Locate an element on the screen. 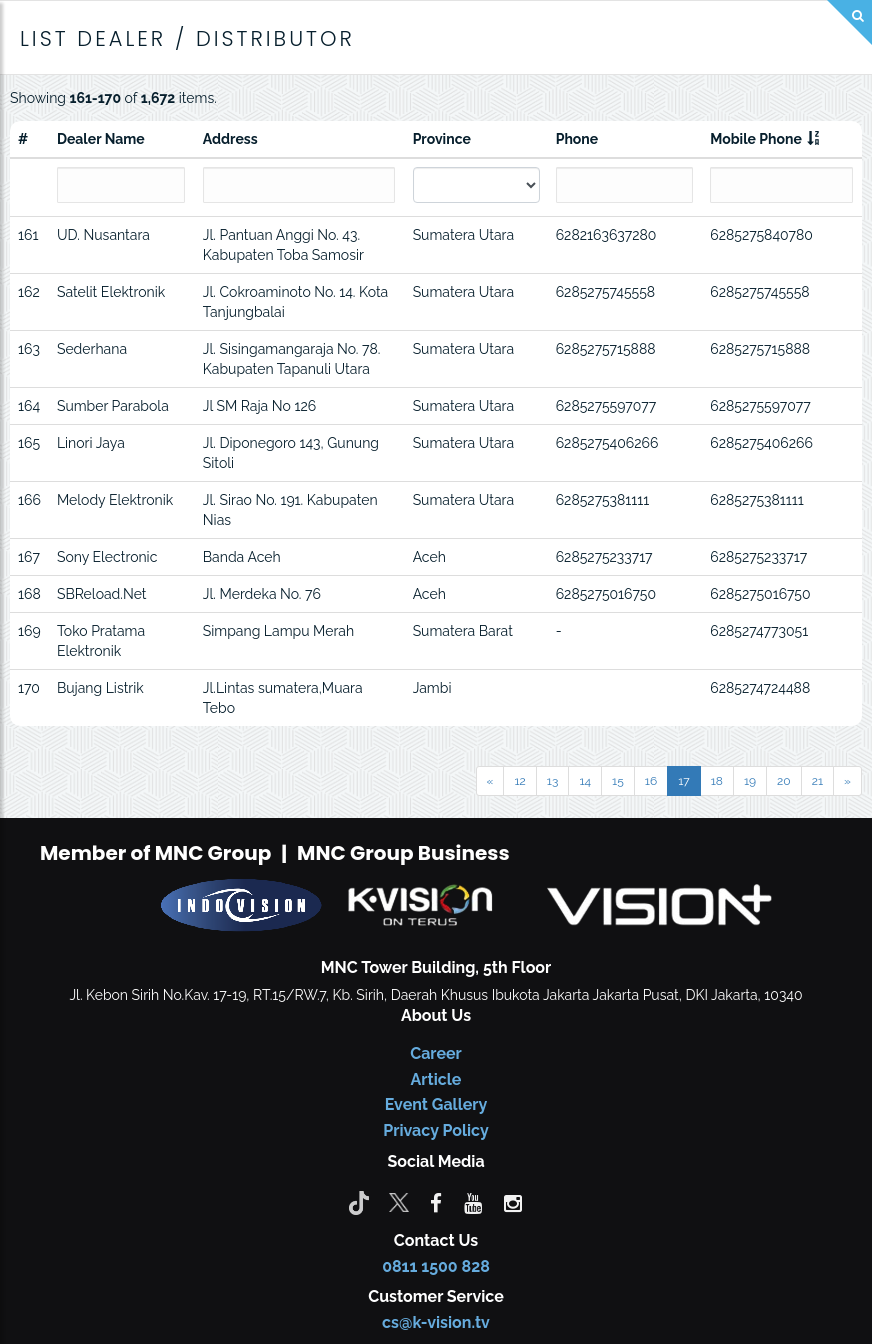 The width and height of the screenshot is (872, 1344). Address is located at coordinates (230, 139).